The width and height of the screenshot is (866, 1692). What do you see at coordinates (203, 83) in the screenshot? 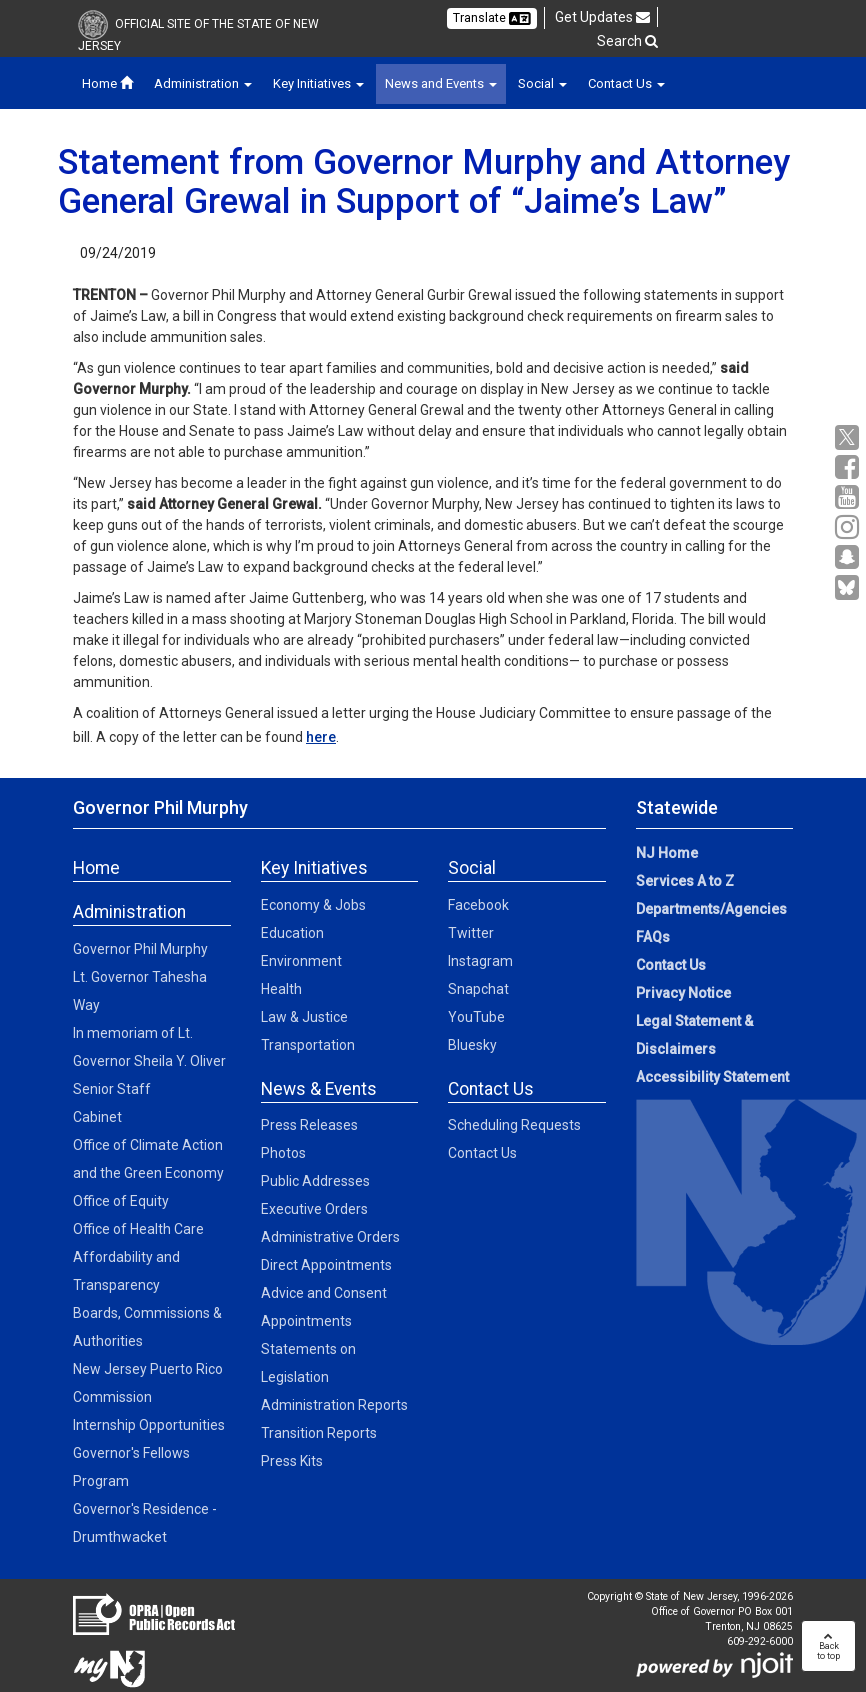
I see `Administration [button]` at bounding box center [203, 83].